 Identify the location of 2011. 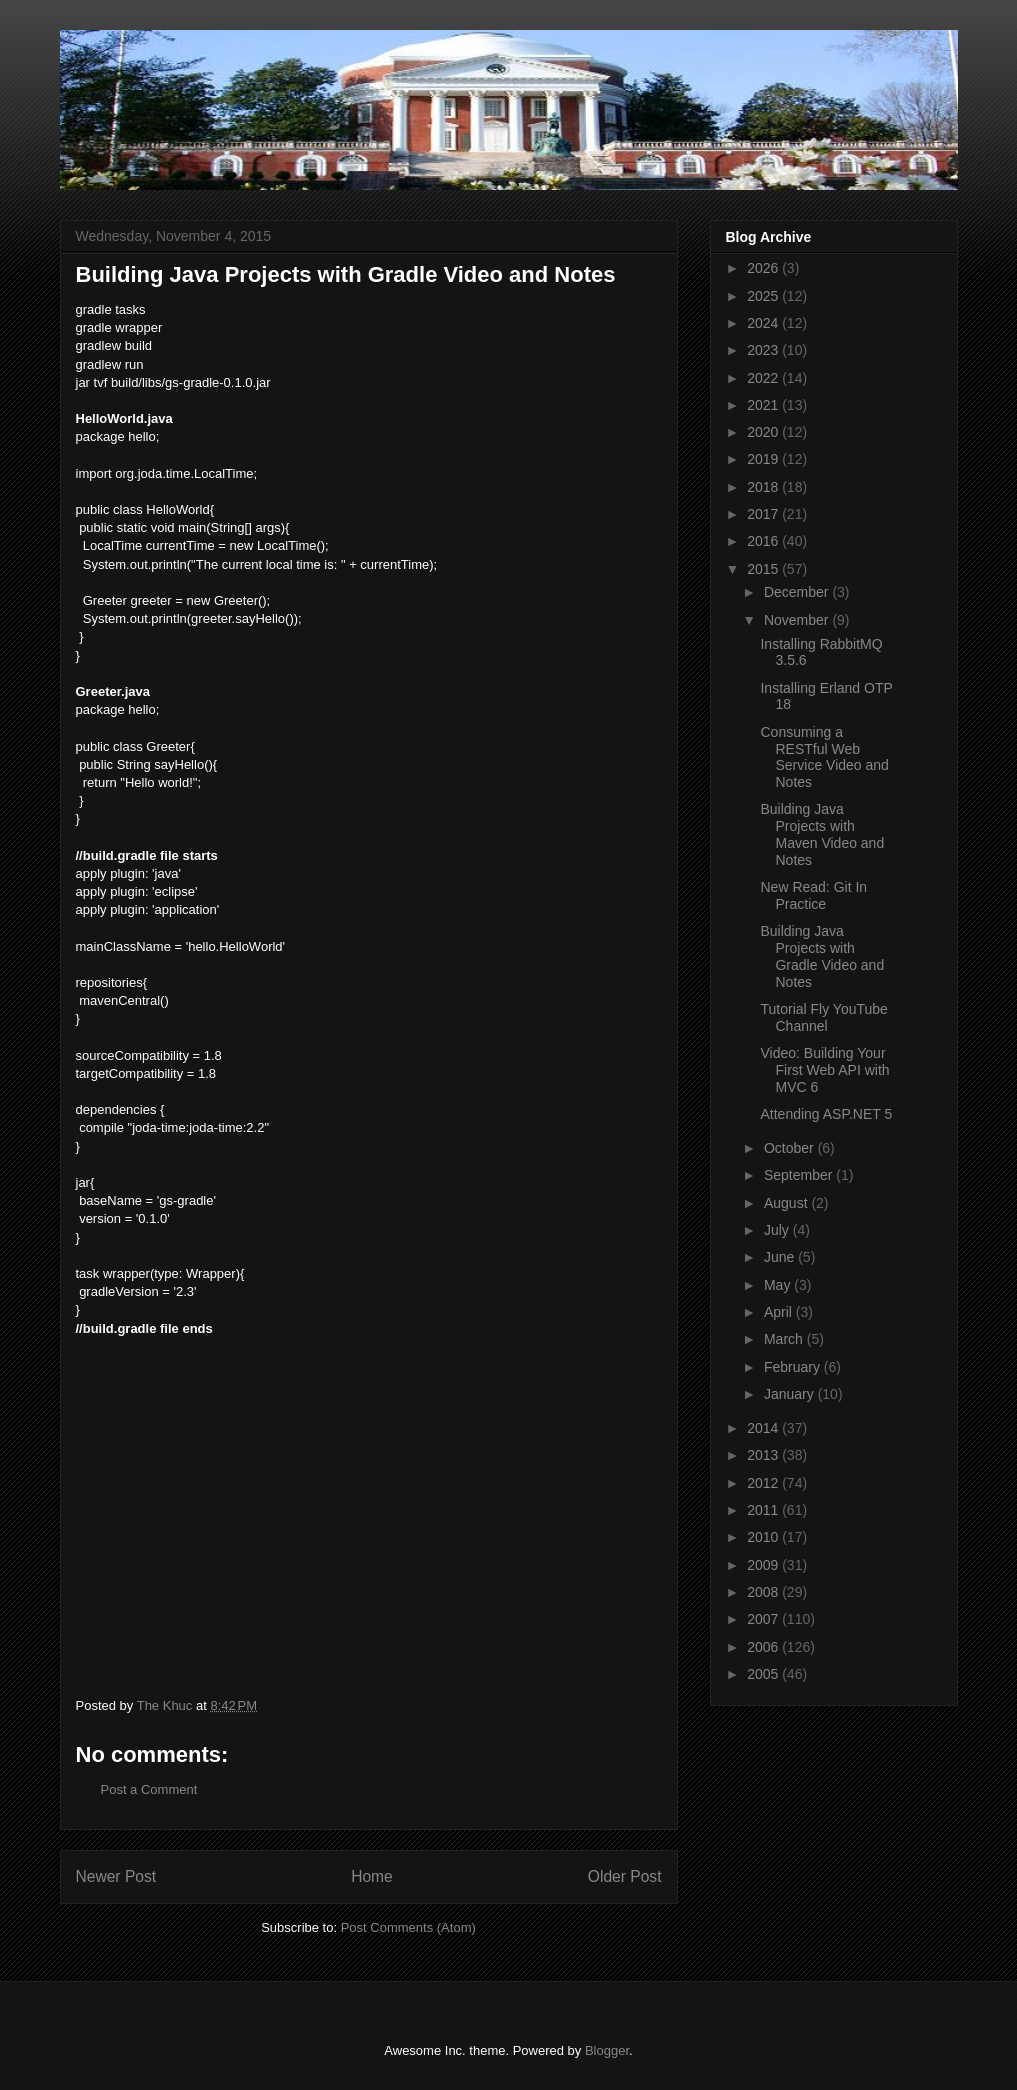
(764, 1510).